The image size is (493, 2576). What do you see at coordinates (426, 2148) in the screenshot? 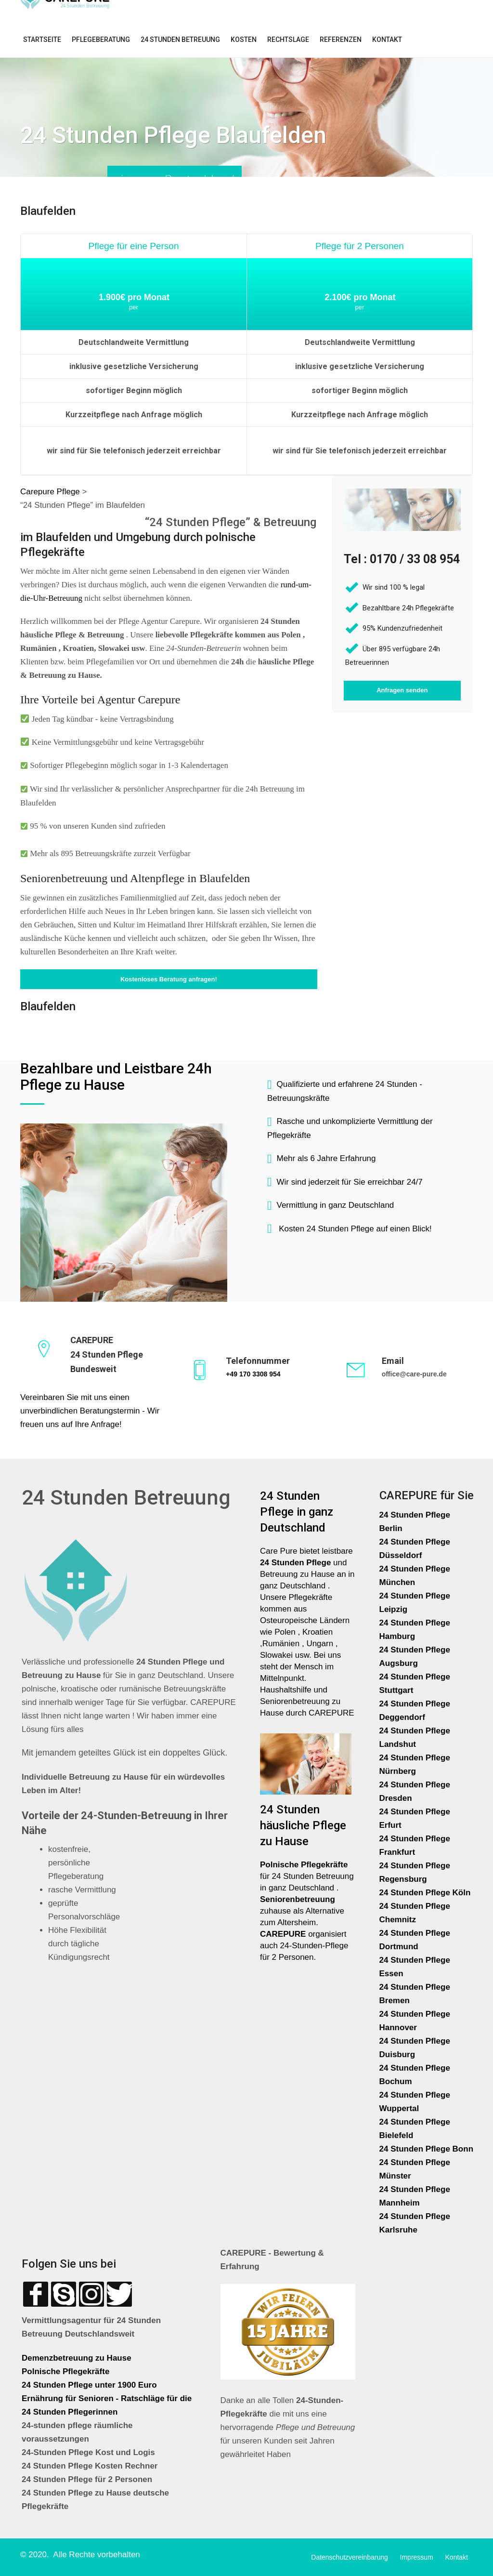
I see `24 Stunden Pflege Bonn` at bounding box center [426, 2148].